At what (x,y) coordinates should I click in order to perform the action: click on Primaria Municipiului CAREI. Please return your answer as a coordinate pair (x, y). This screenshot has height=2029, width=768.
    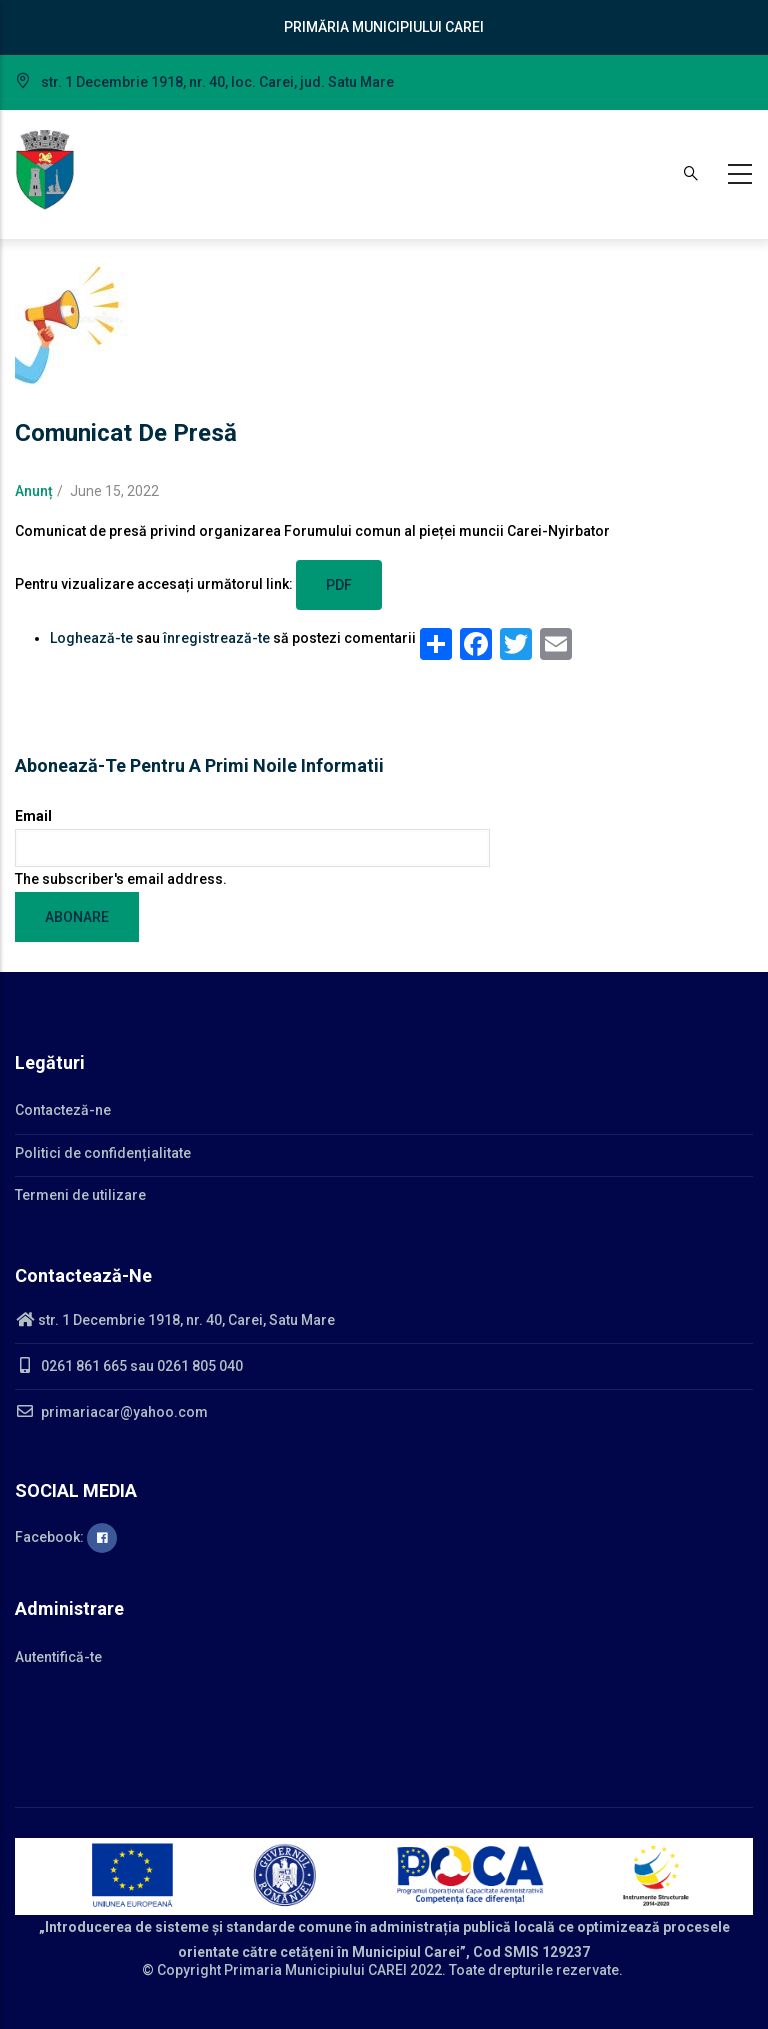
    Looking at the image, I should click on (315, 1970).